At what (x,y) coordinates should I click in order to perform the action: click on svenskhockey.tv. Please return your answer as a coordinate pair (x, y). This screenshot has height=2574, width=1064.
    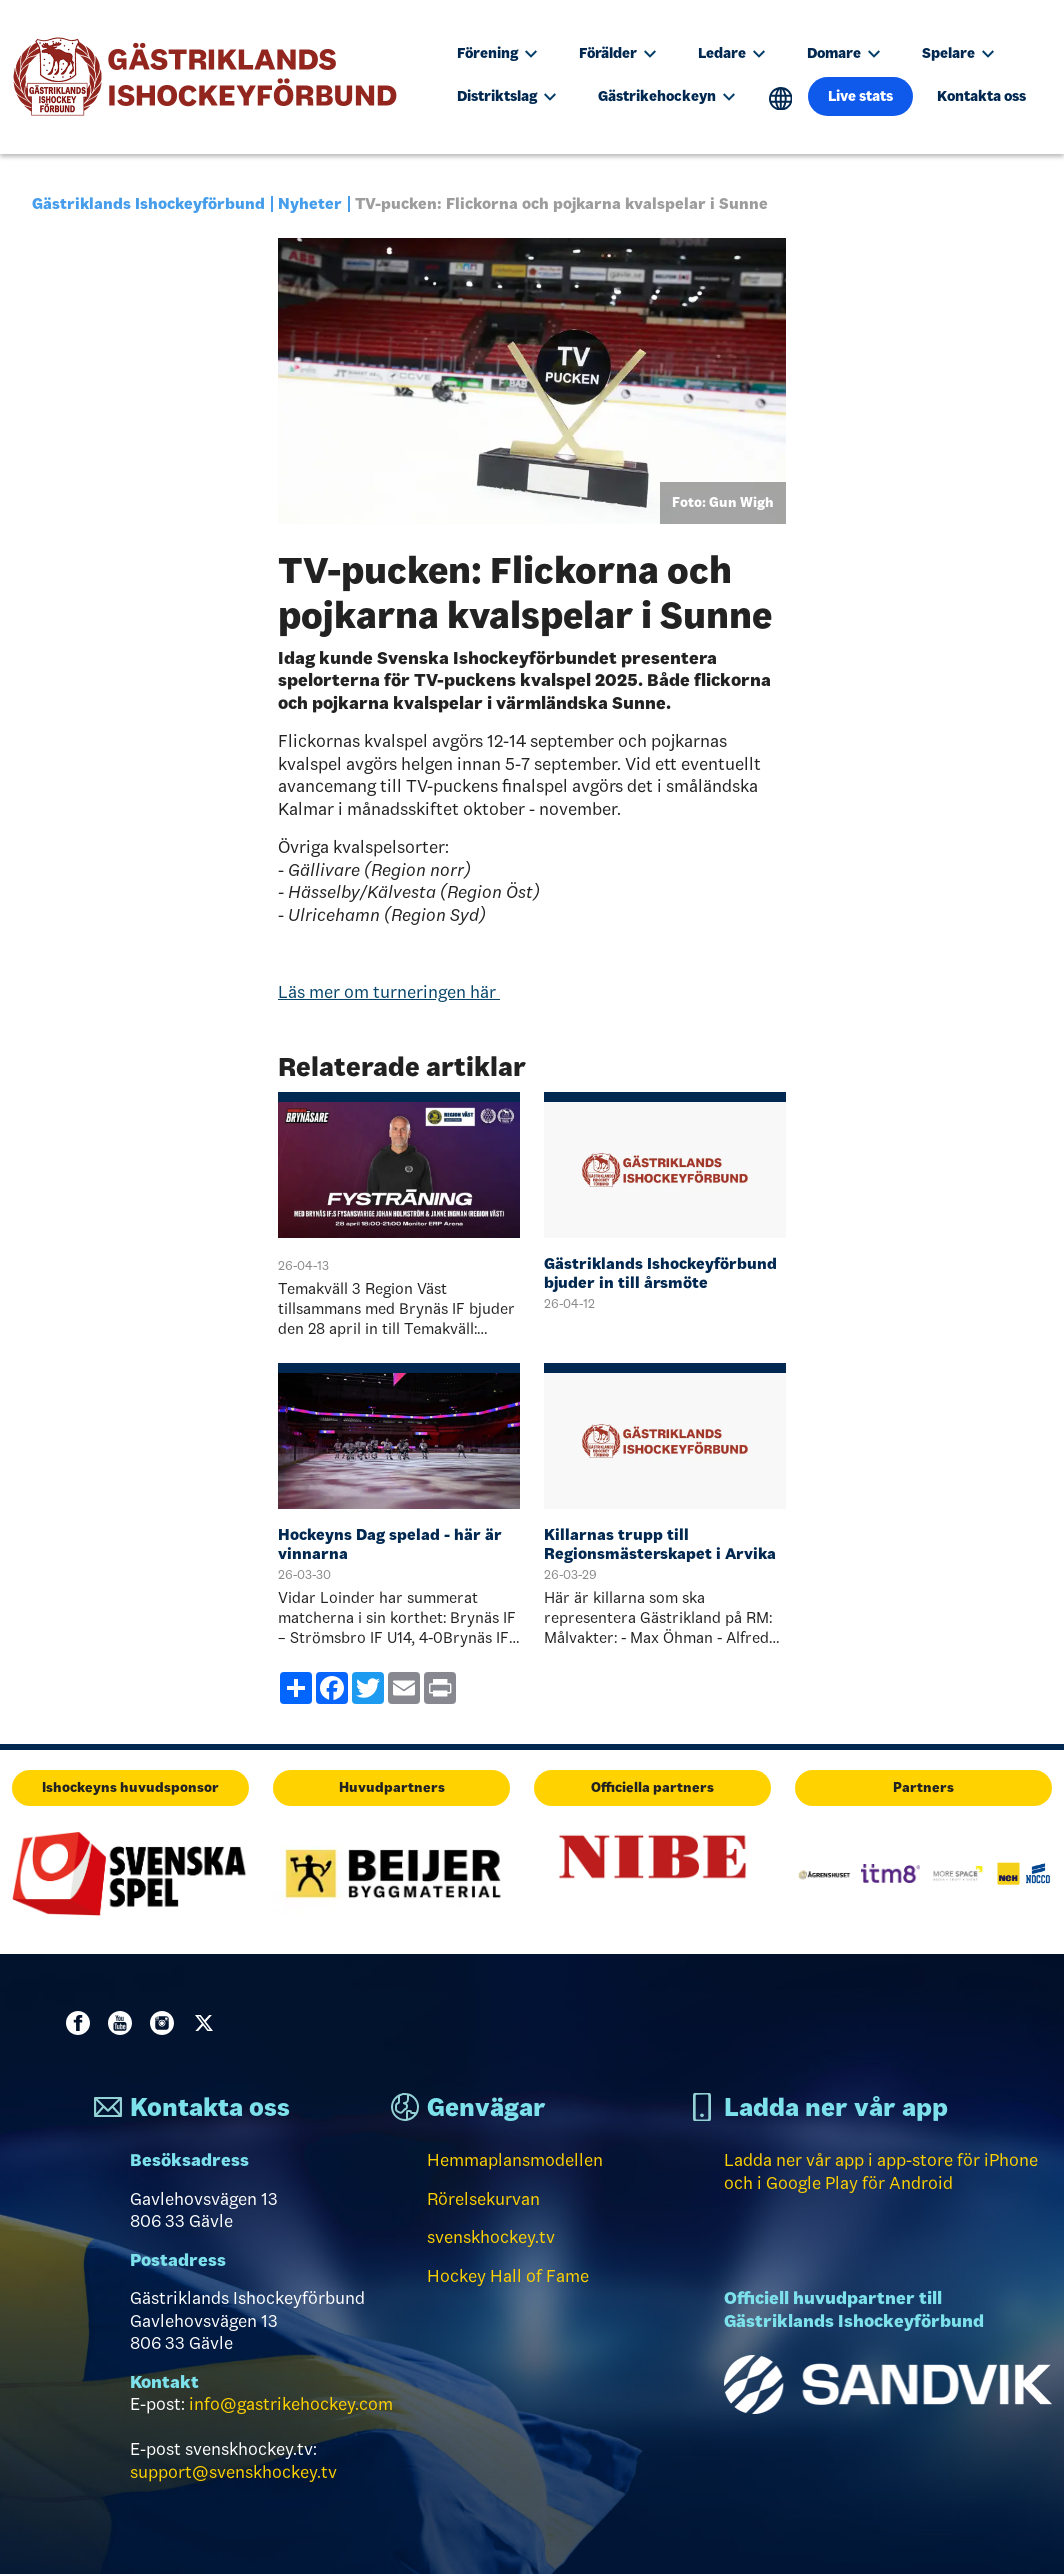
    Looking at the image, I should click on (491, 2237).